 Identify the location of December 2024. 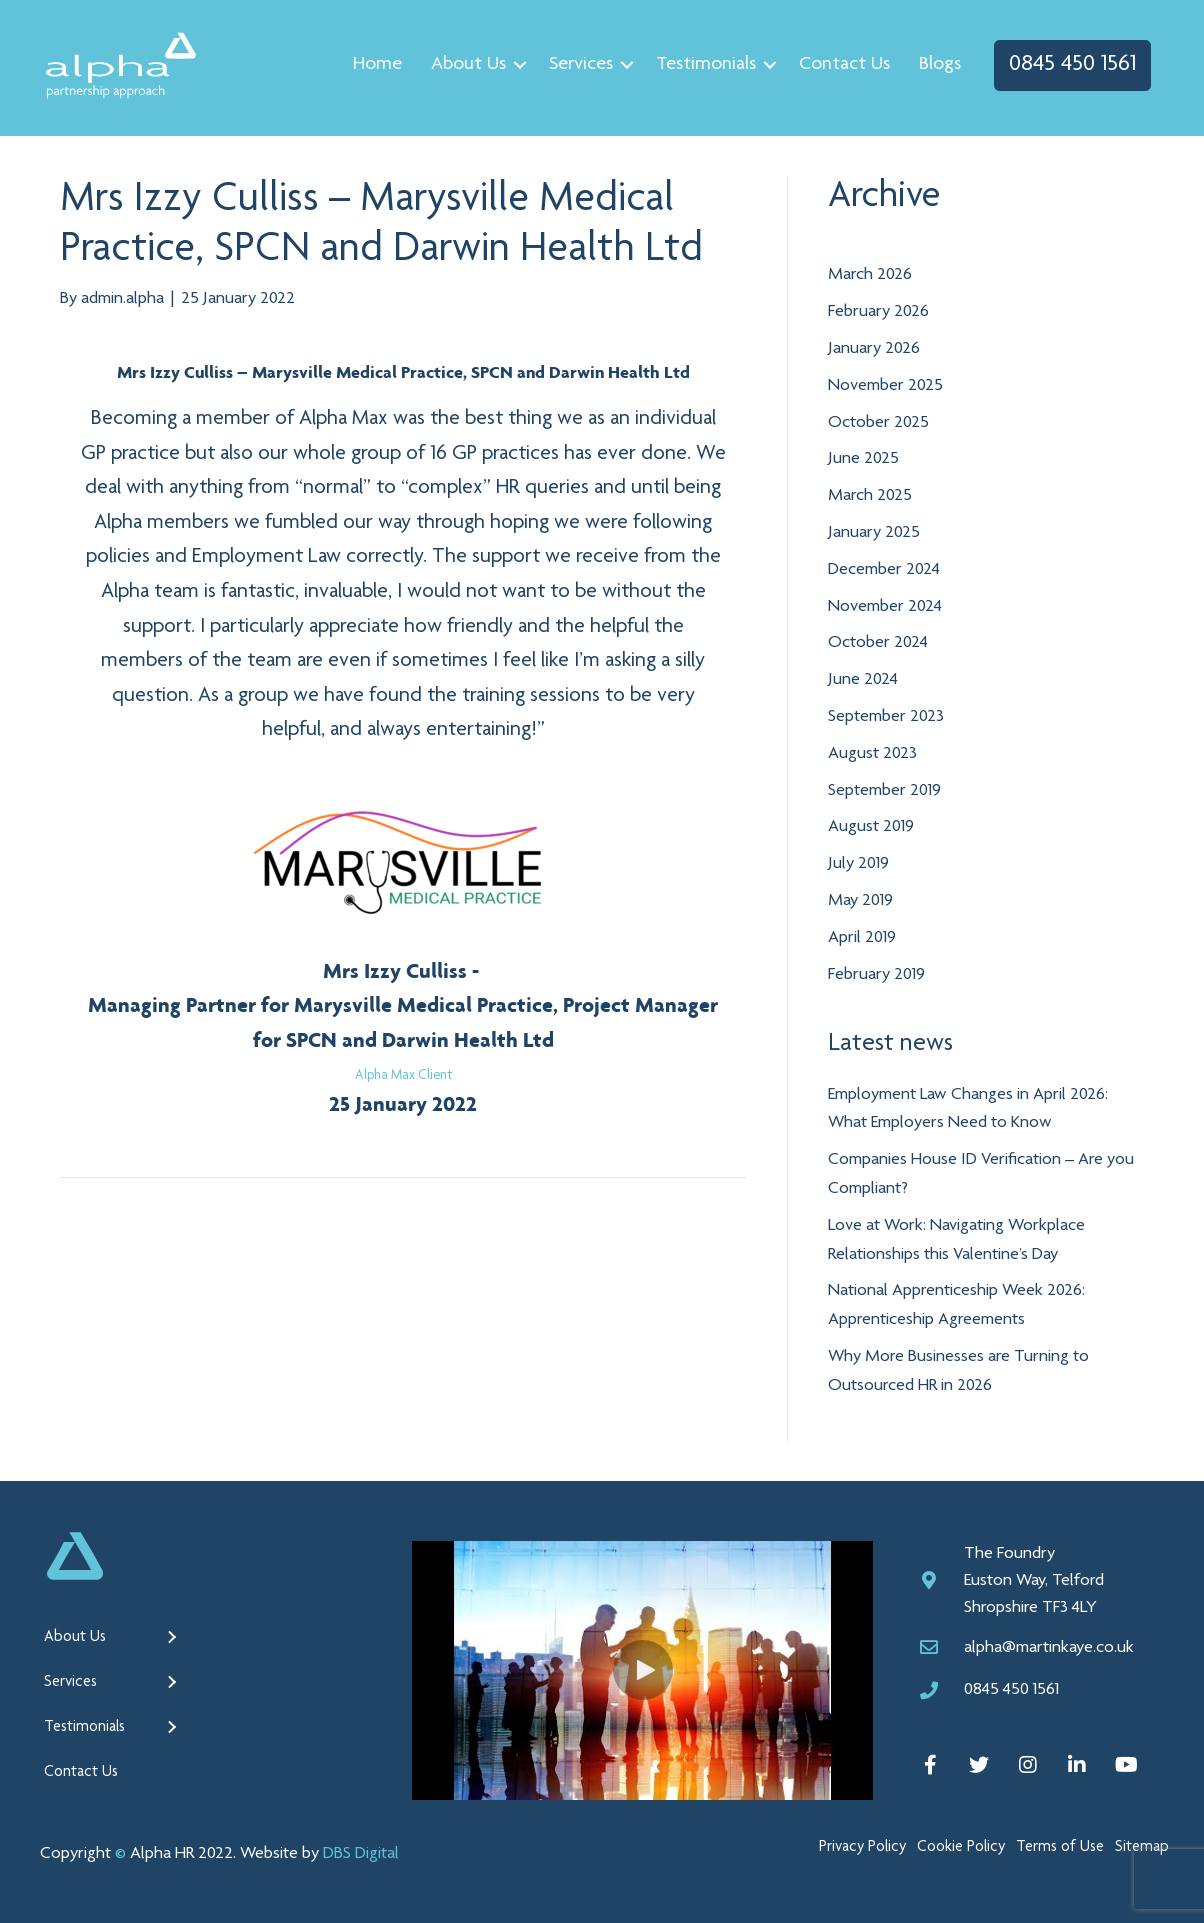
(884, 569).